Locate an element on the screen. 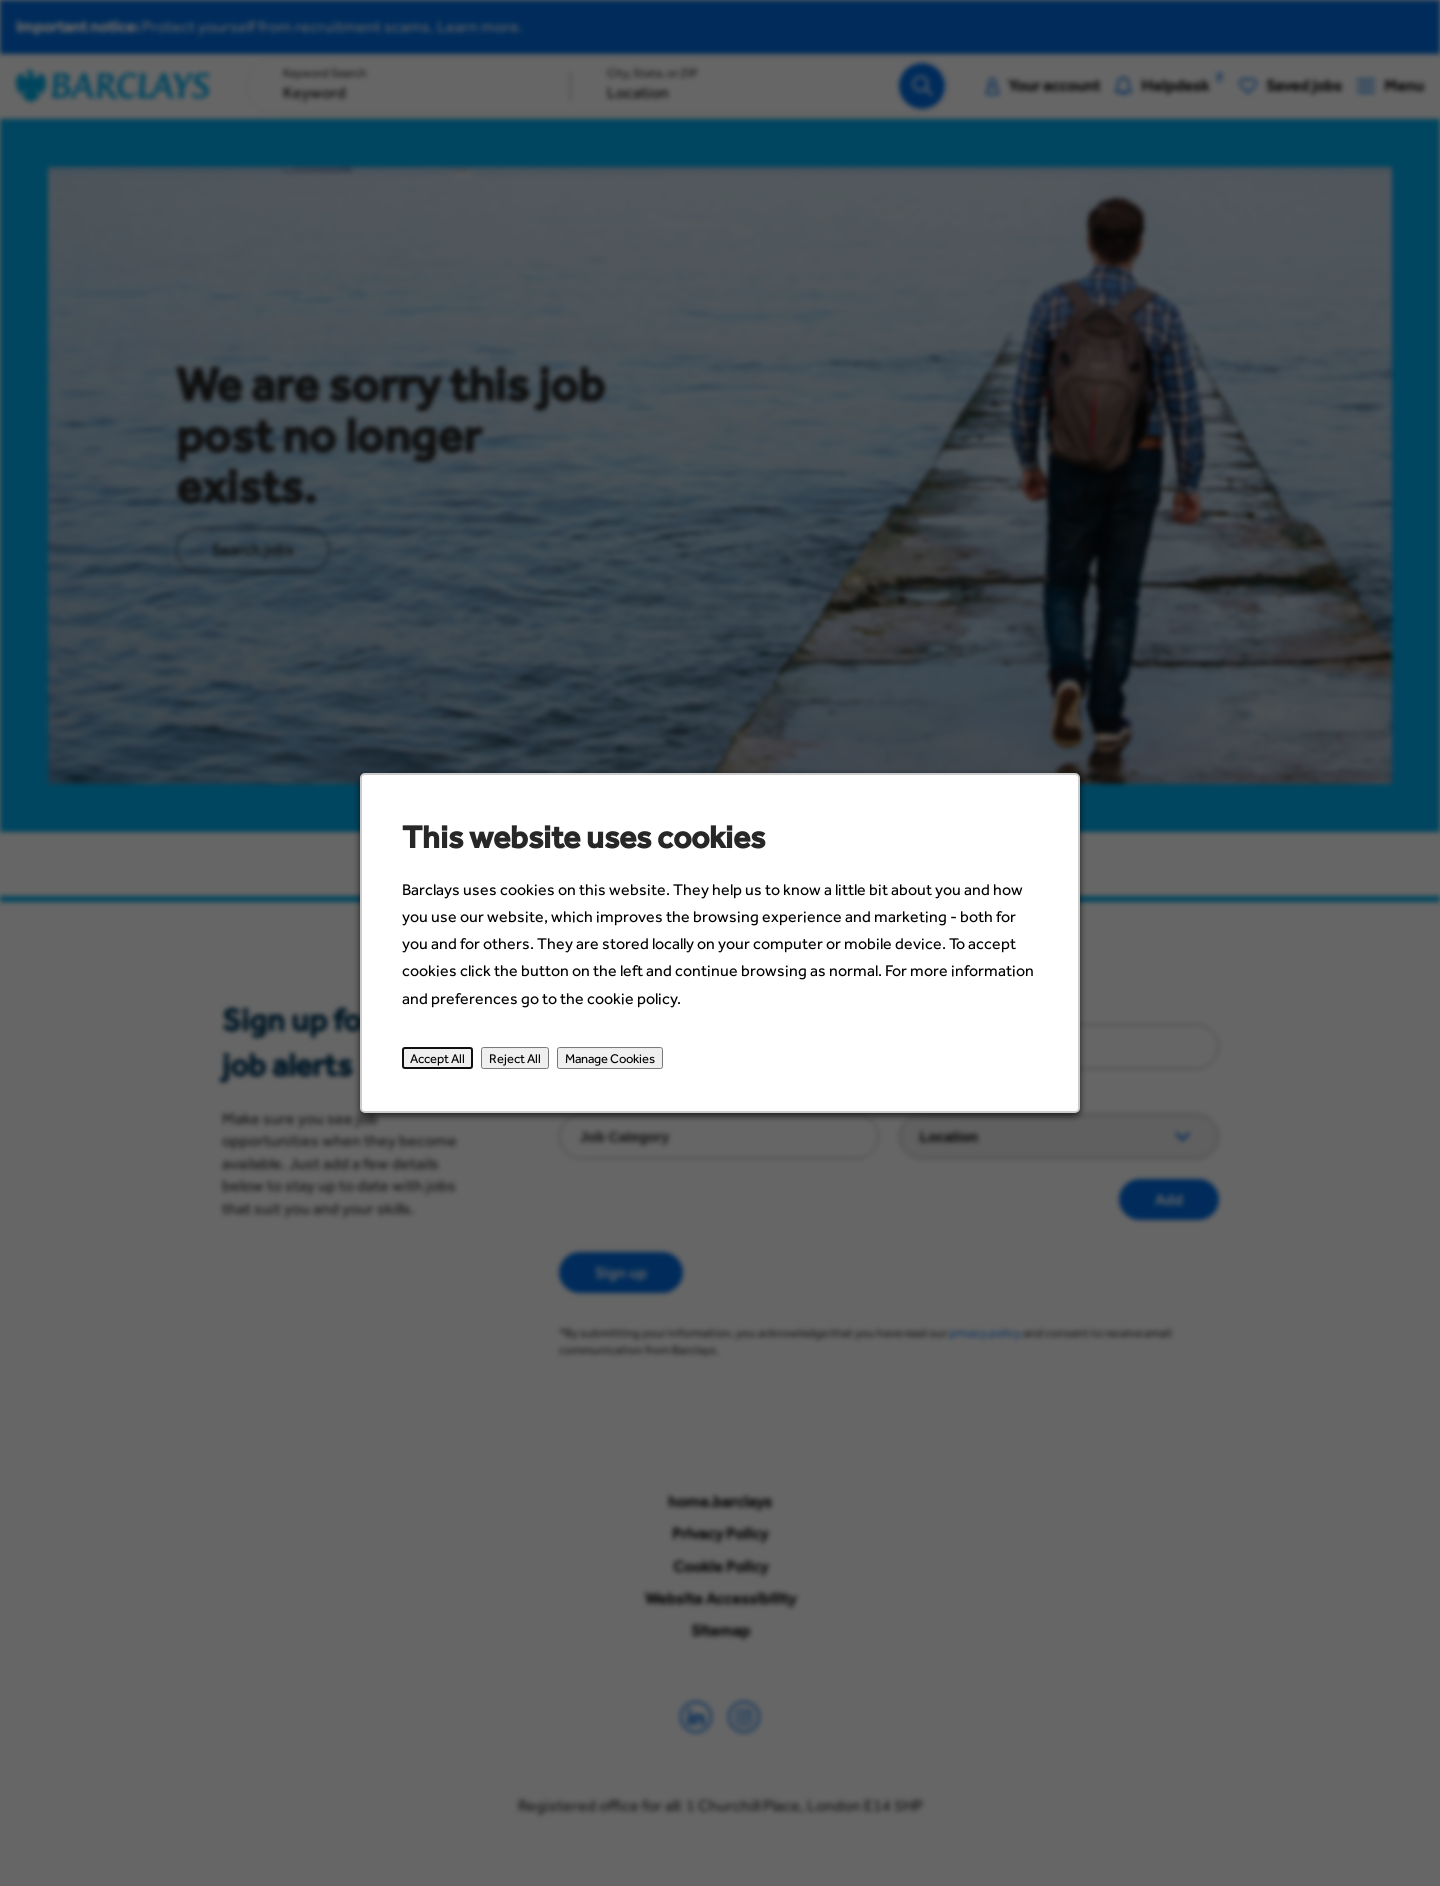 This screenshot has height=1886, width=1440. Reject All is located at coordinates (517, 1061).